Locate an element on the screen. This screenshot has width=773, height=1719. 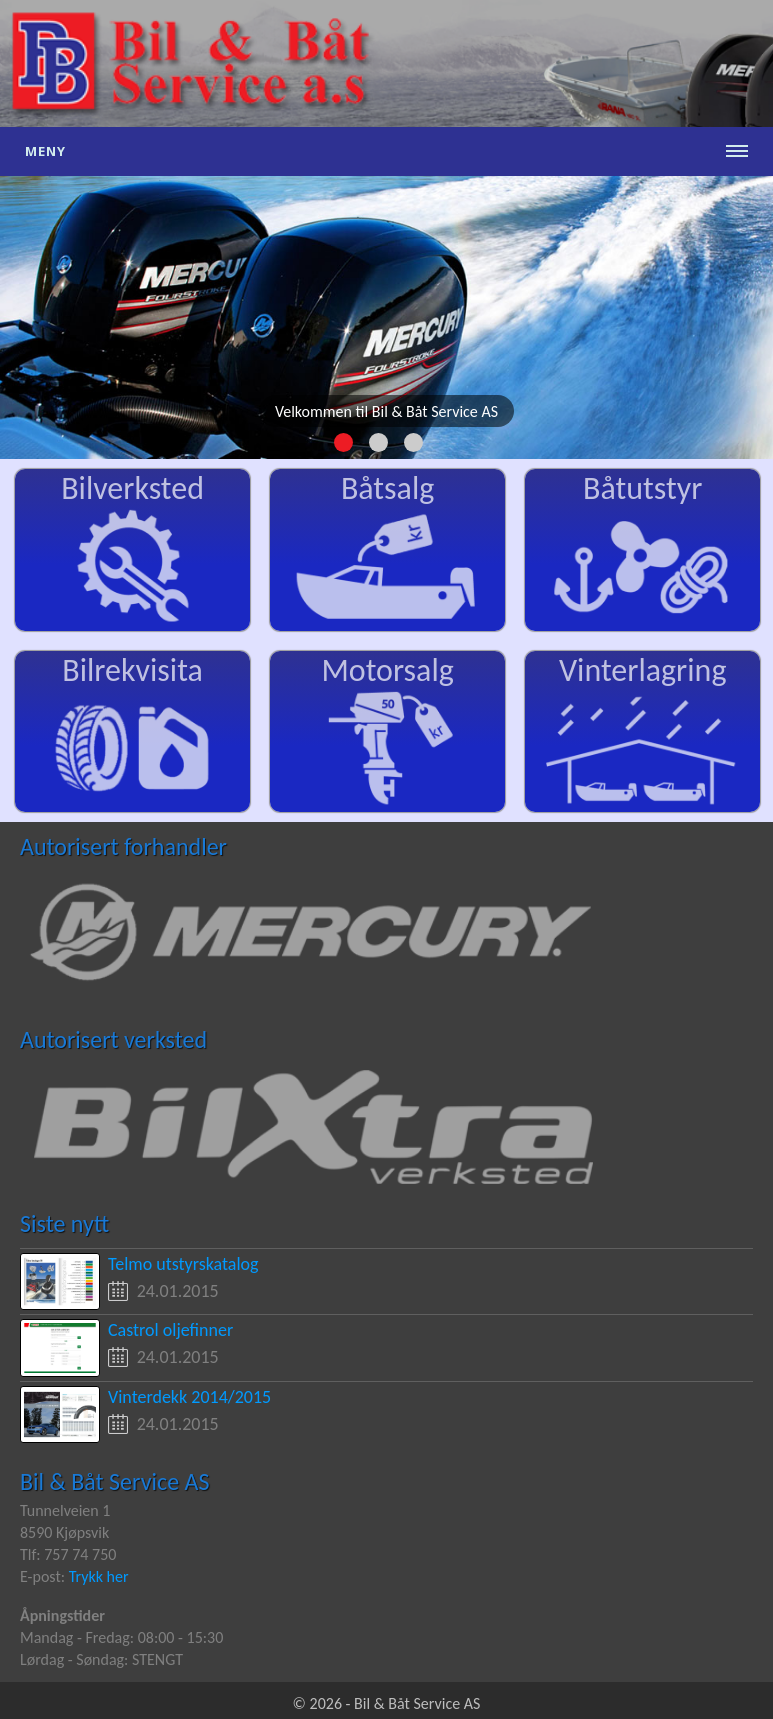
Siste nytt is located at coordinates (64, 1223).